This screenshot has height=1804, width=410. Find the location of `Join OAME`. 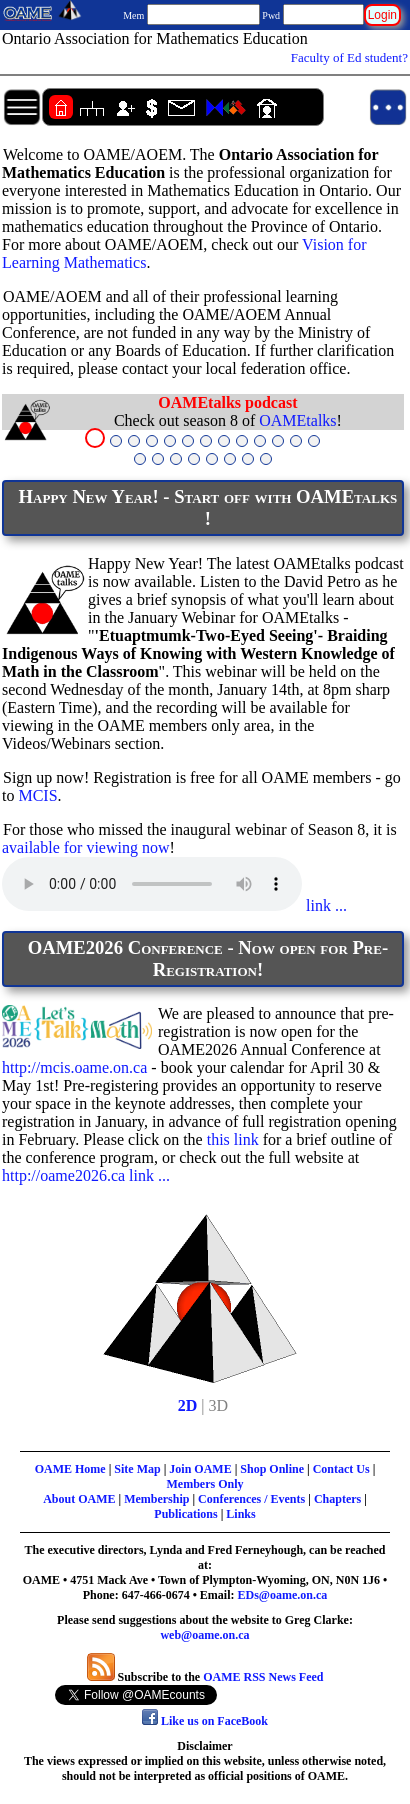

Join OAME is located at coordinates (200, 1469).